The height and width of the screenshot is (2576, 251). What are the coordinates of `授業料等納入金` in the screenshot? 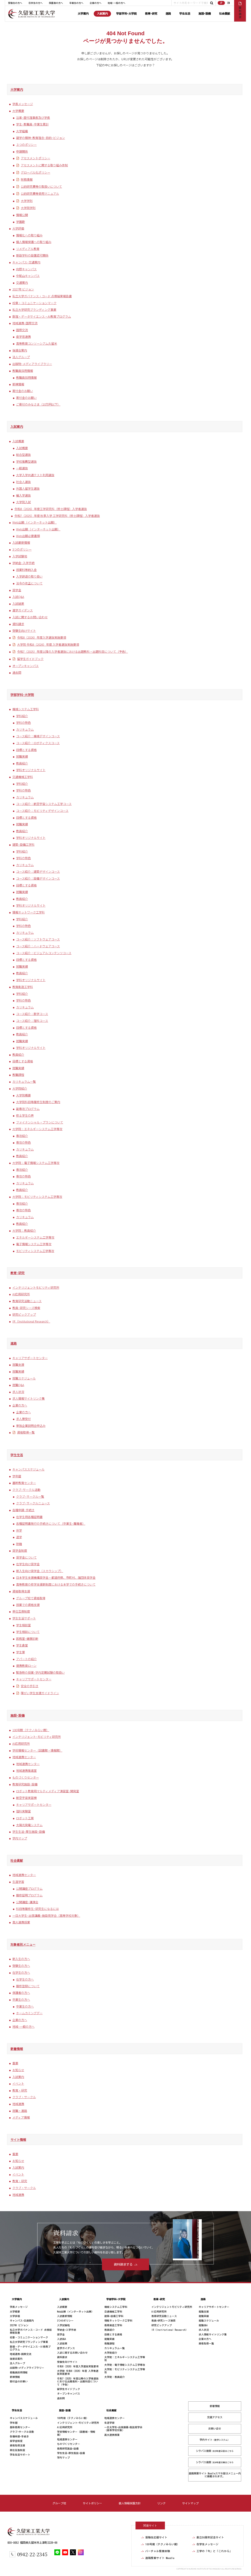 It's located at (26, 569).